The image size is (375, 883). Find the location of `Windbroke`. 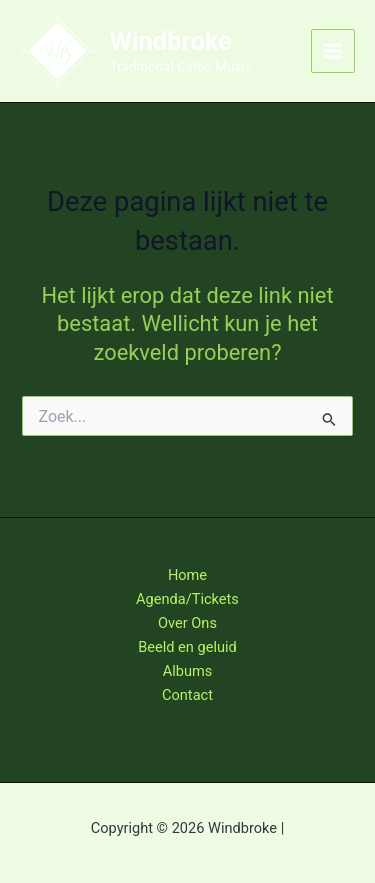

Windbroke is located at coordinates (171, 41).